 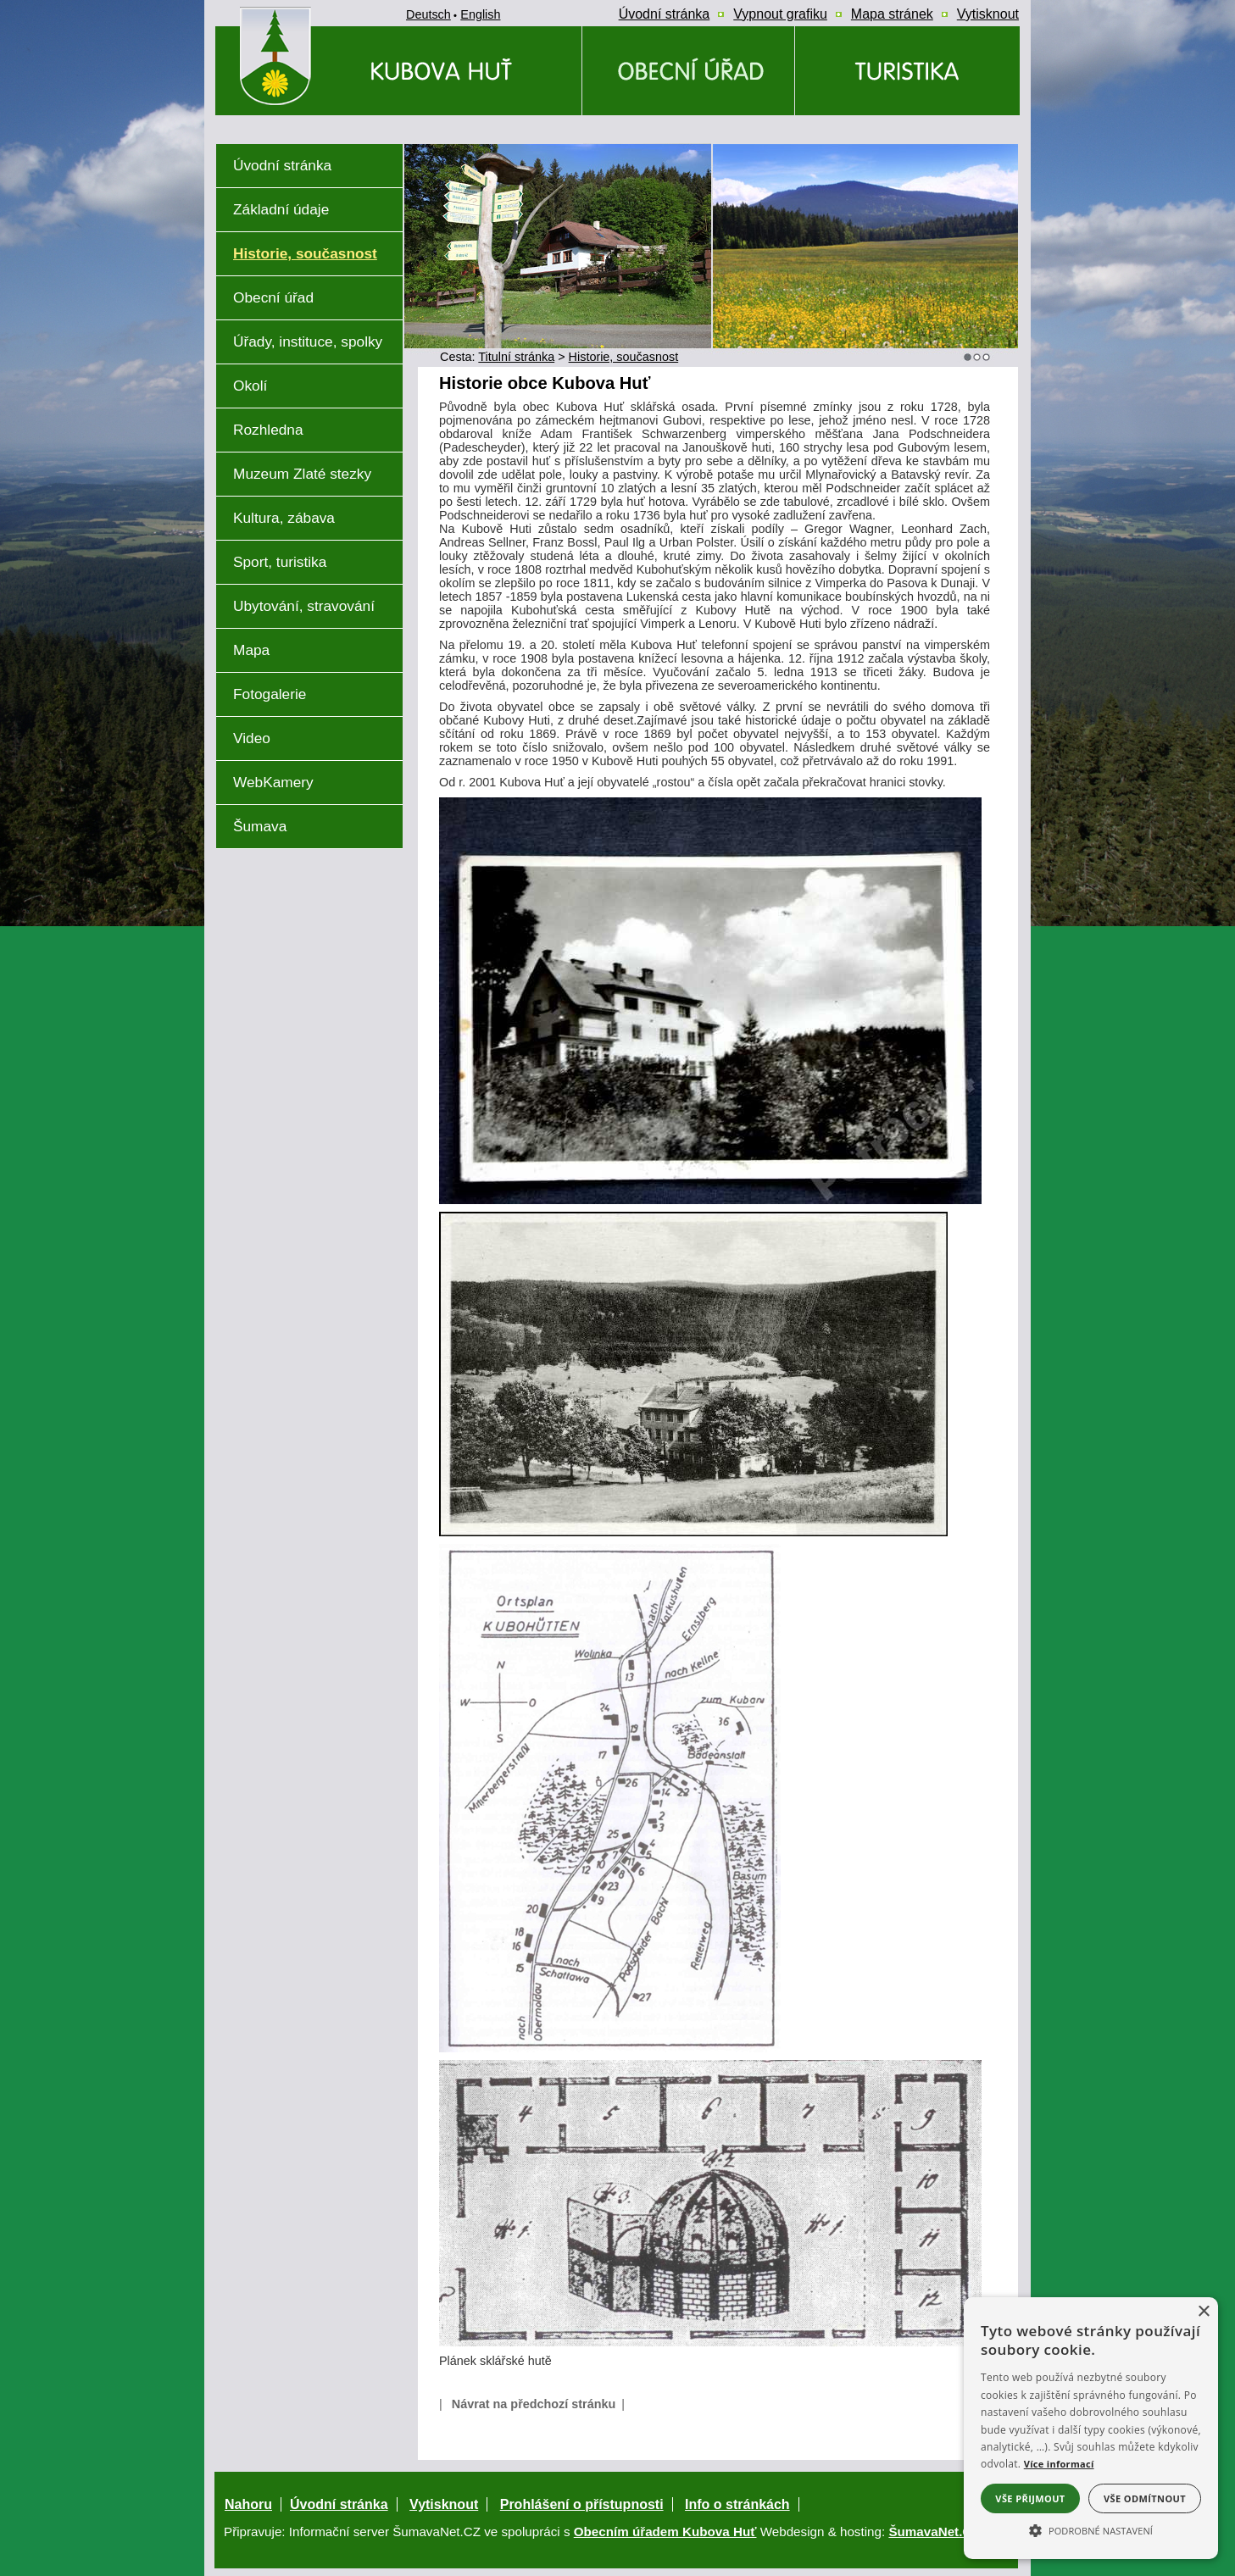 I want to click on Návrat na předchozí stránku, so click(x=534, y=2404).